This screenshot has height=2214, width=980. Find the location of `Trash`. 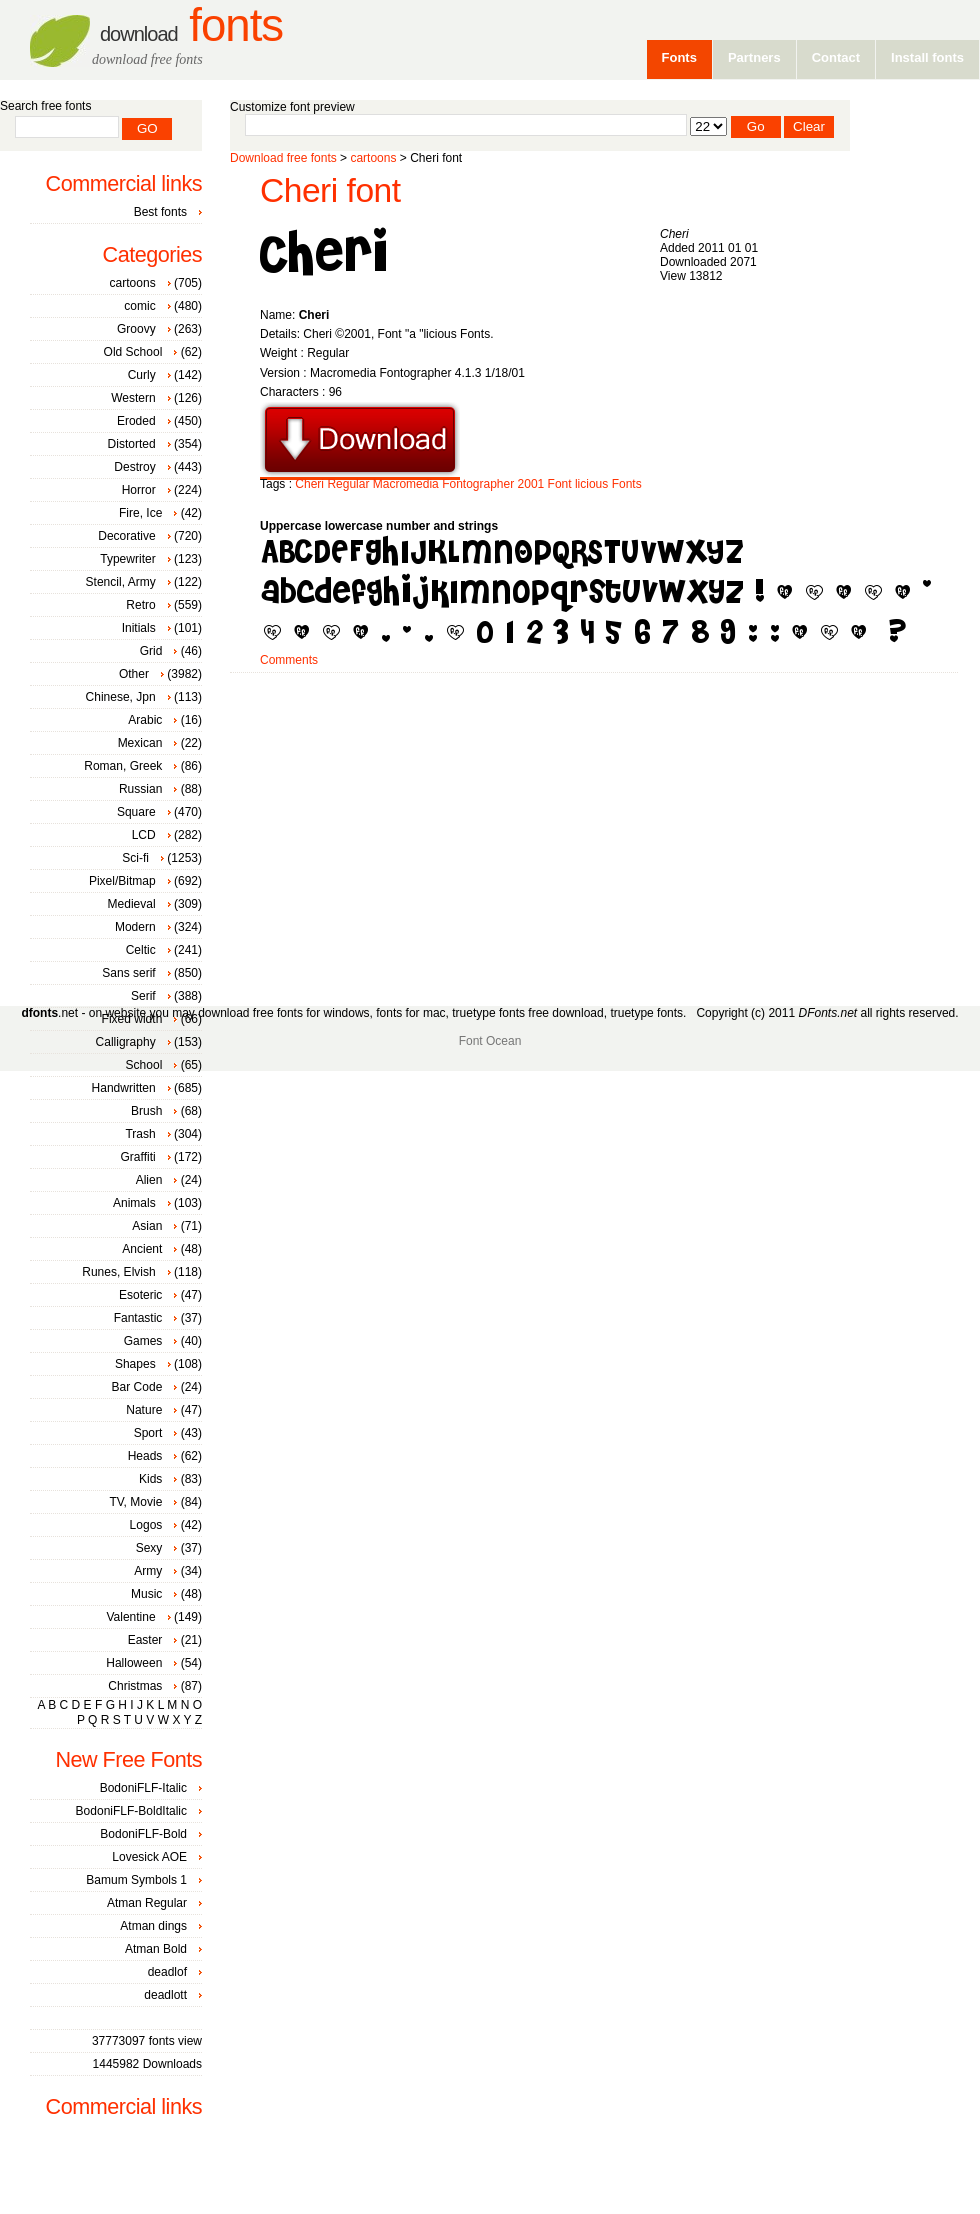

Trash is located at coordinates (140, 1134).